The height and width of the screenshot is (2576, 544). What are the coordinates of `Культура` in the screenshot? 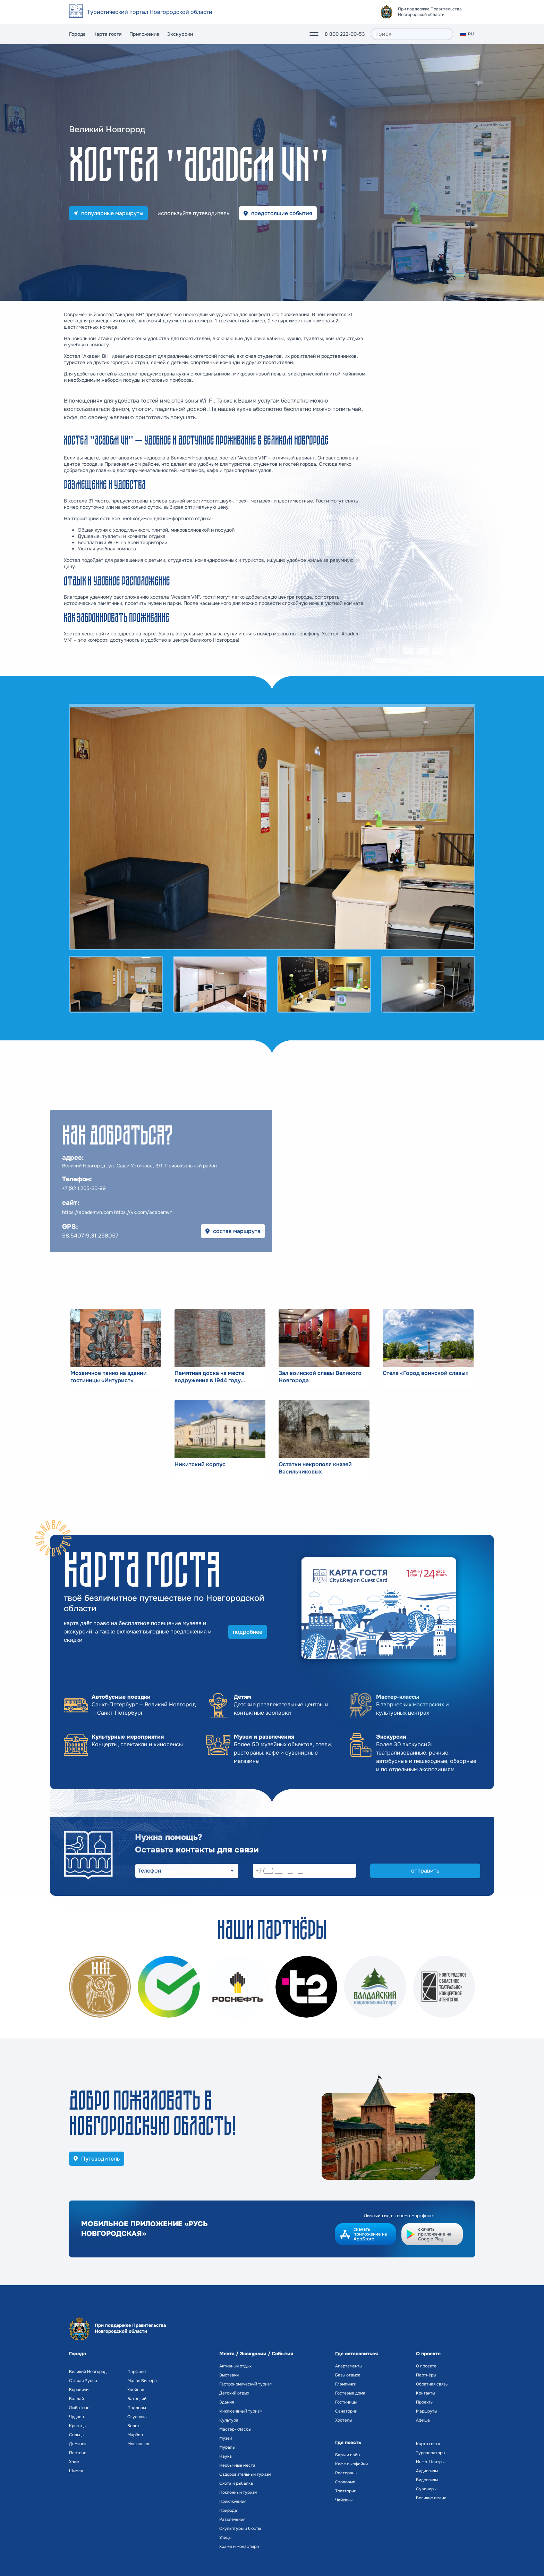 It's located at (228, 2420).